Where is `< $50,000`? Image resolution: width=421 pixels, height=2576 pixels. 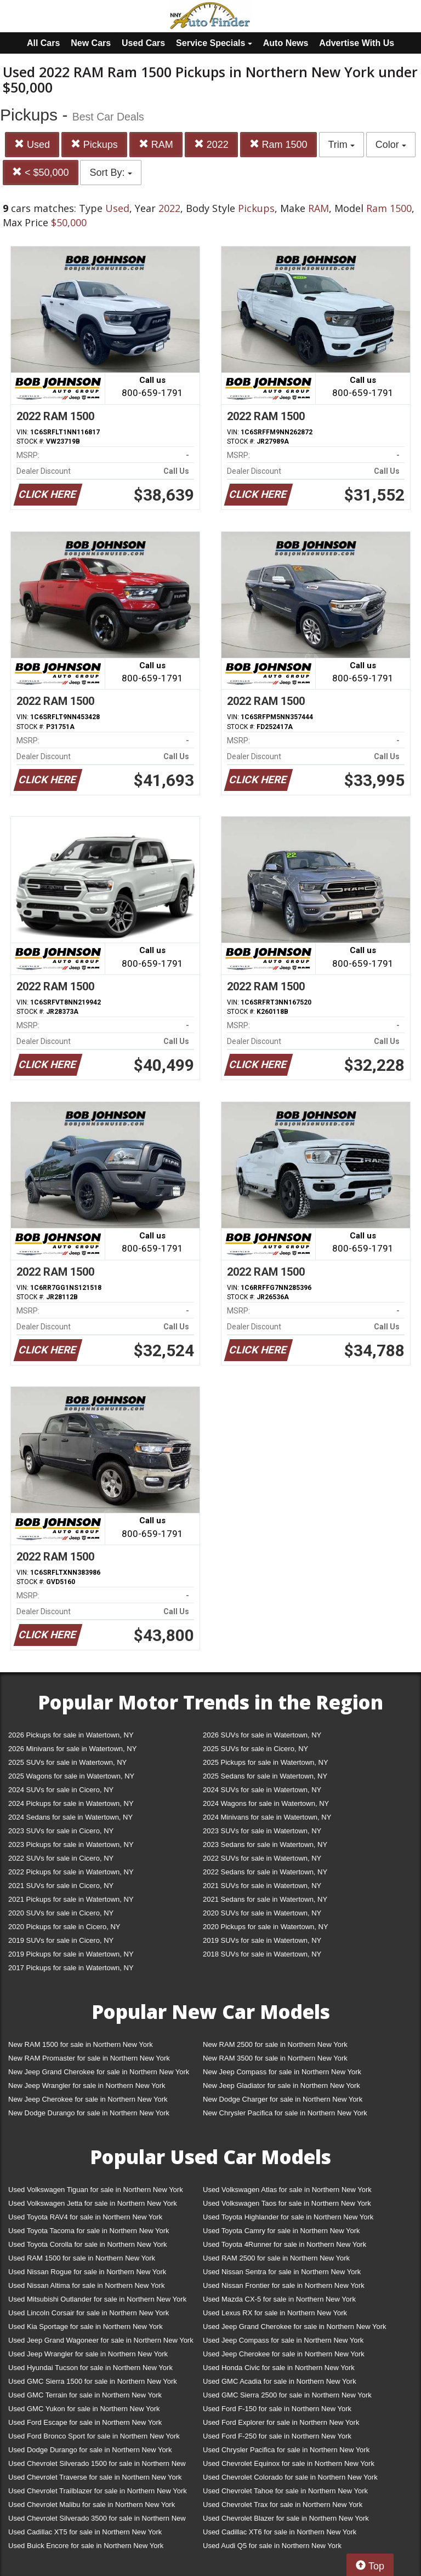
< $50,000 is located at coordinates (40, 172).